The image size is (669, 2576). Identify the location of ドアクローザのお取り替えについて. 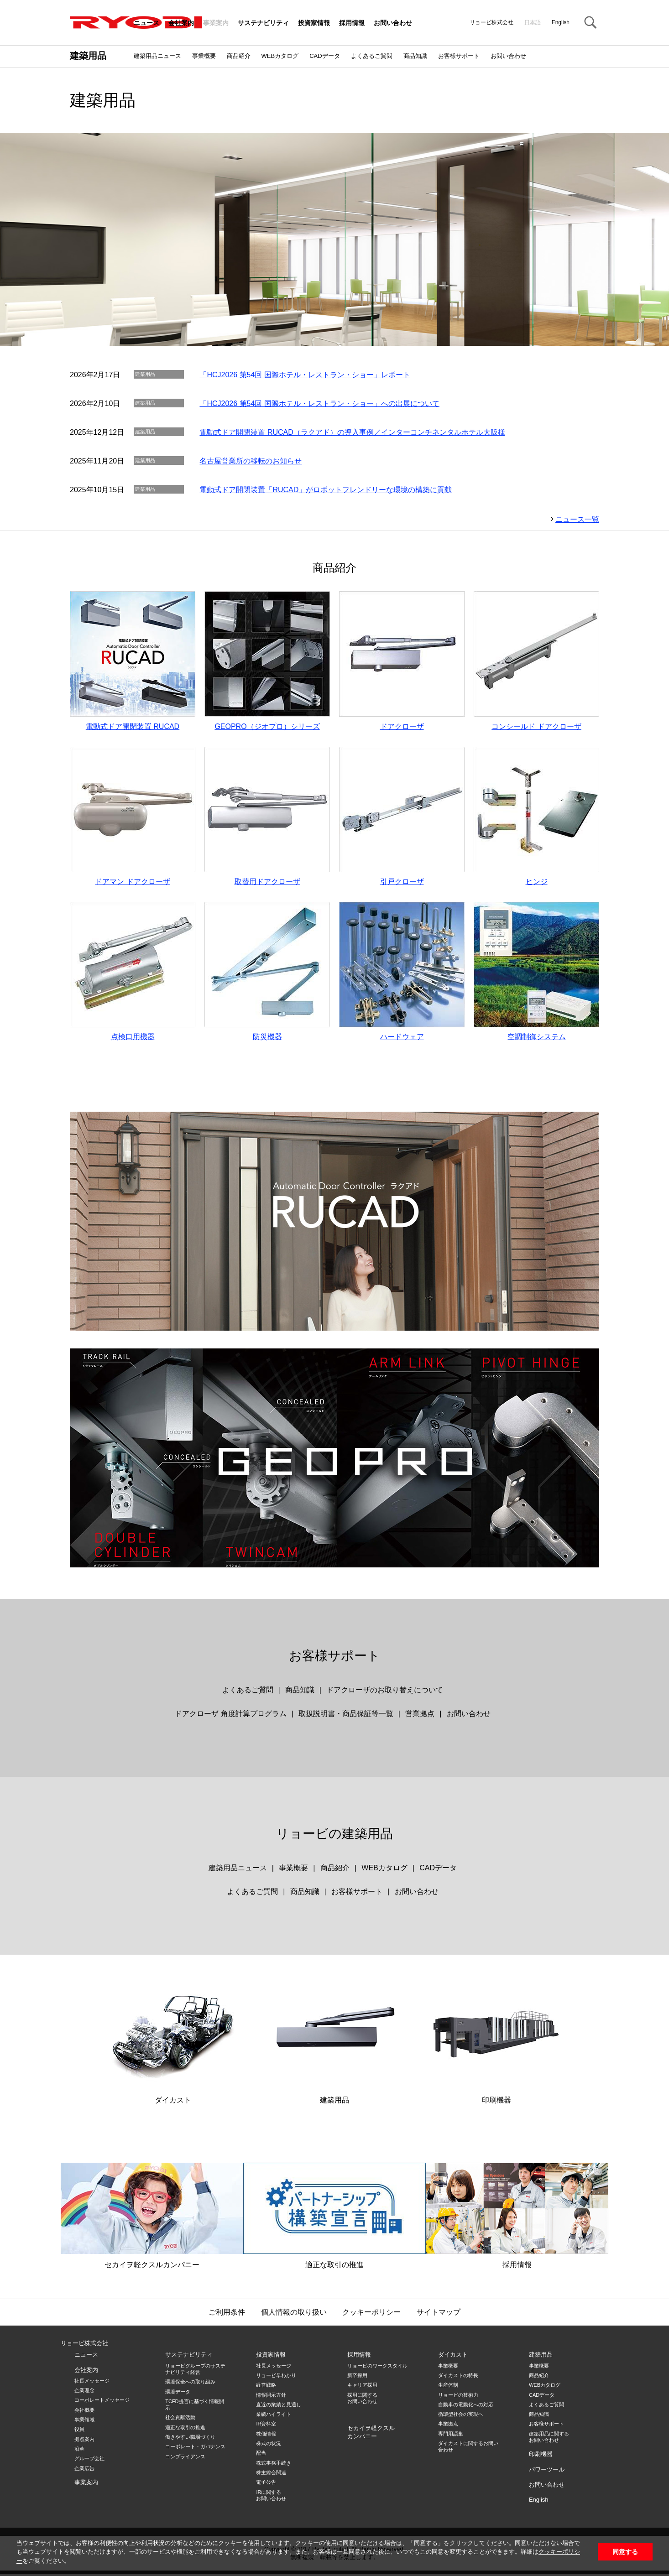
(384, 1692).